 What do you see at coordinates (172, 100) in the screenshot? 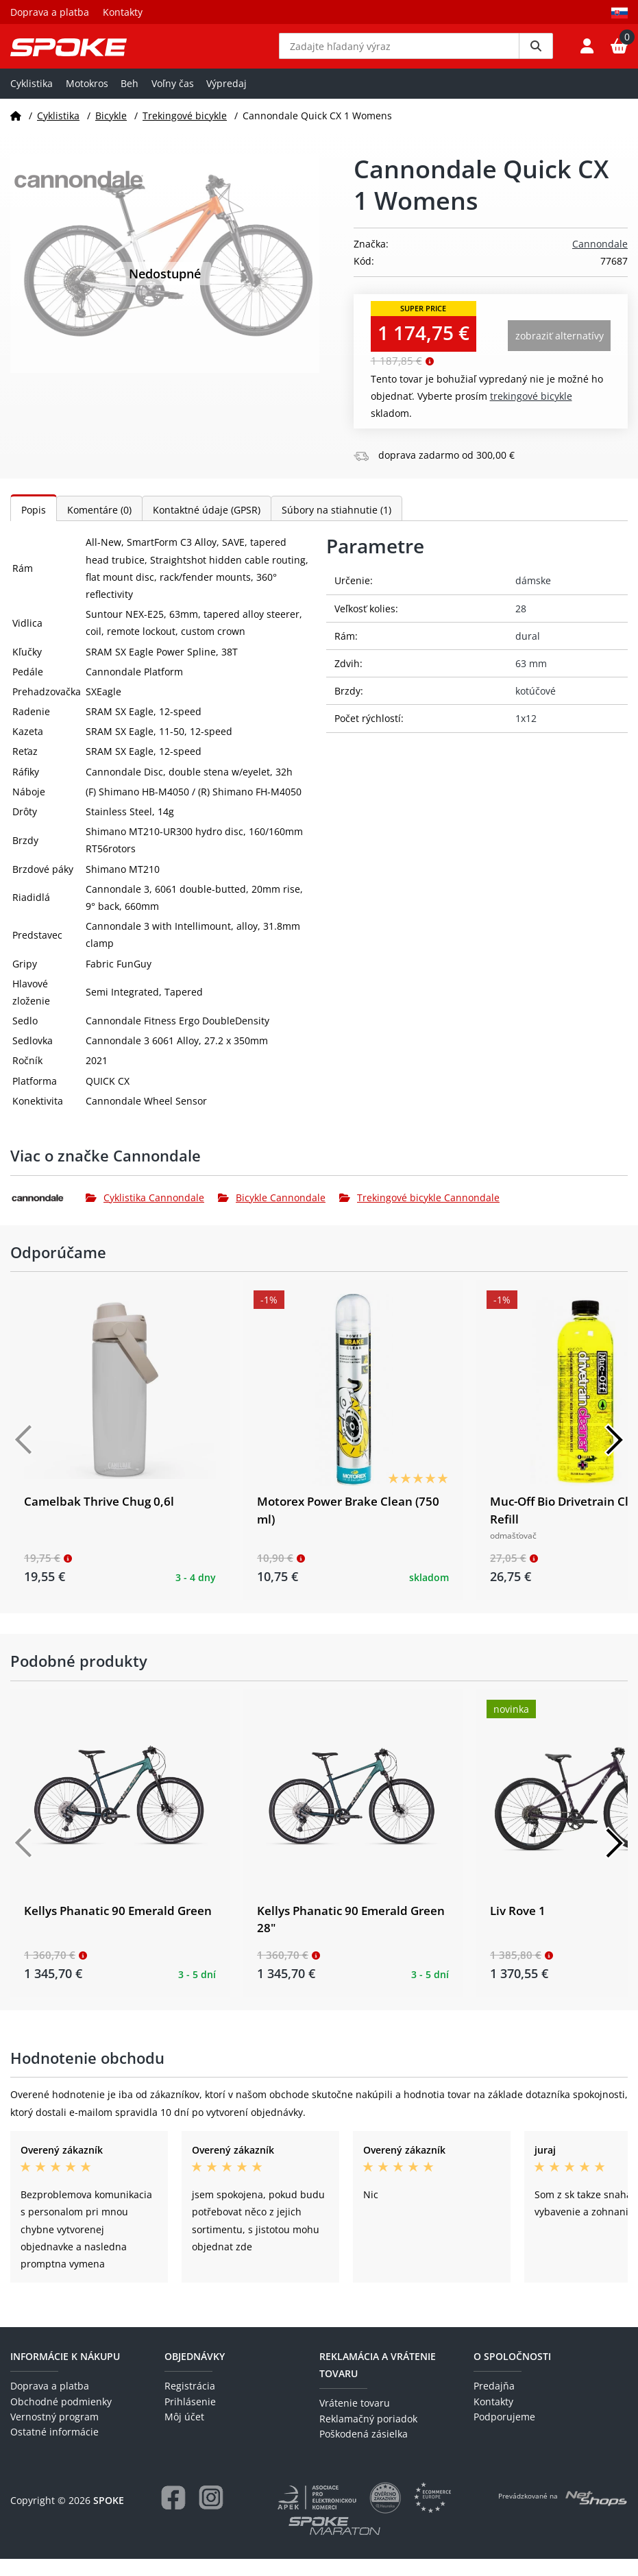
I see `Voľny čas` at bounding box center [172, 100].